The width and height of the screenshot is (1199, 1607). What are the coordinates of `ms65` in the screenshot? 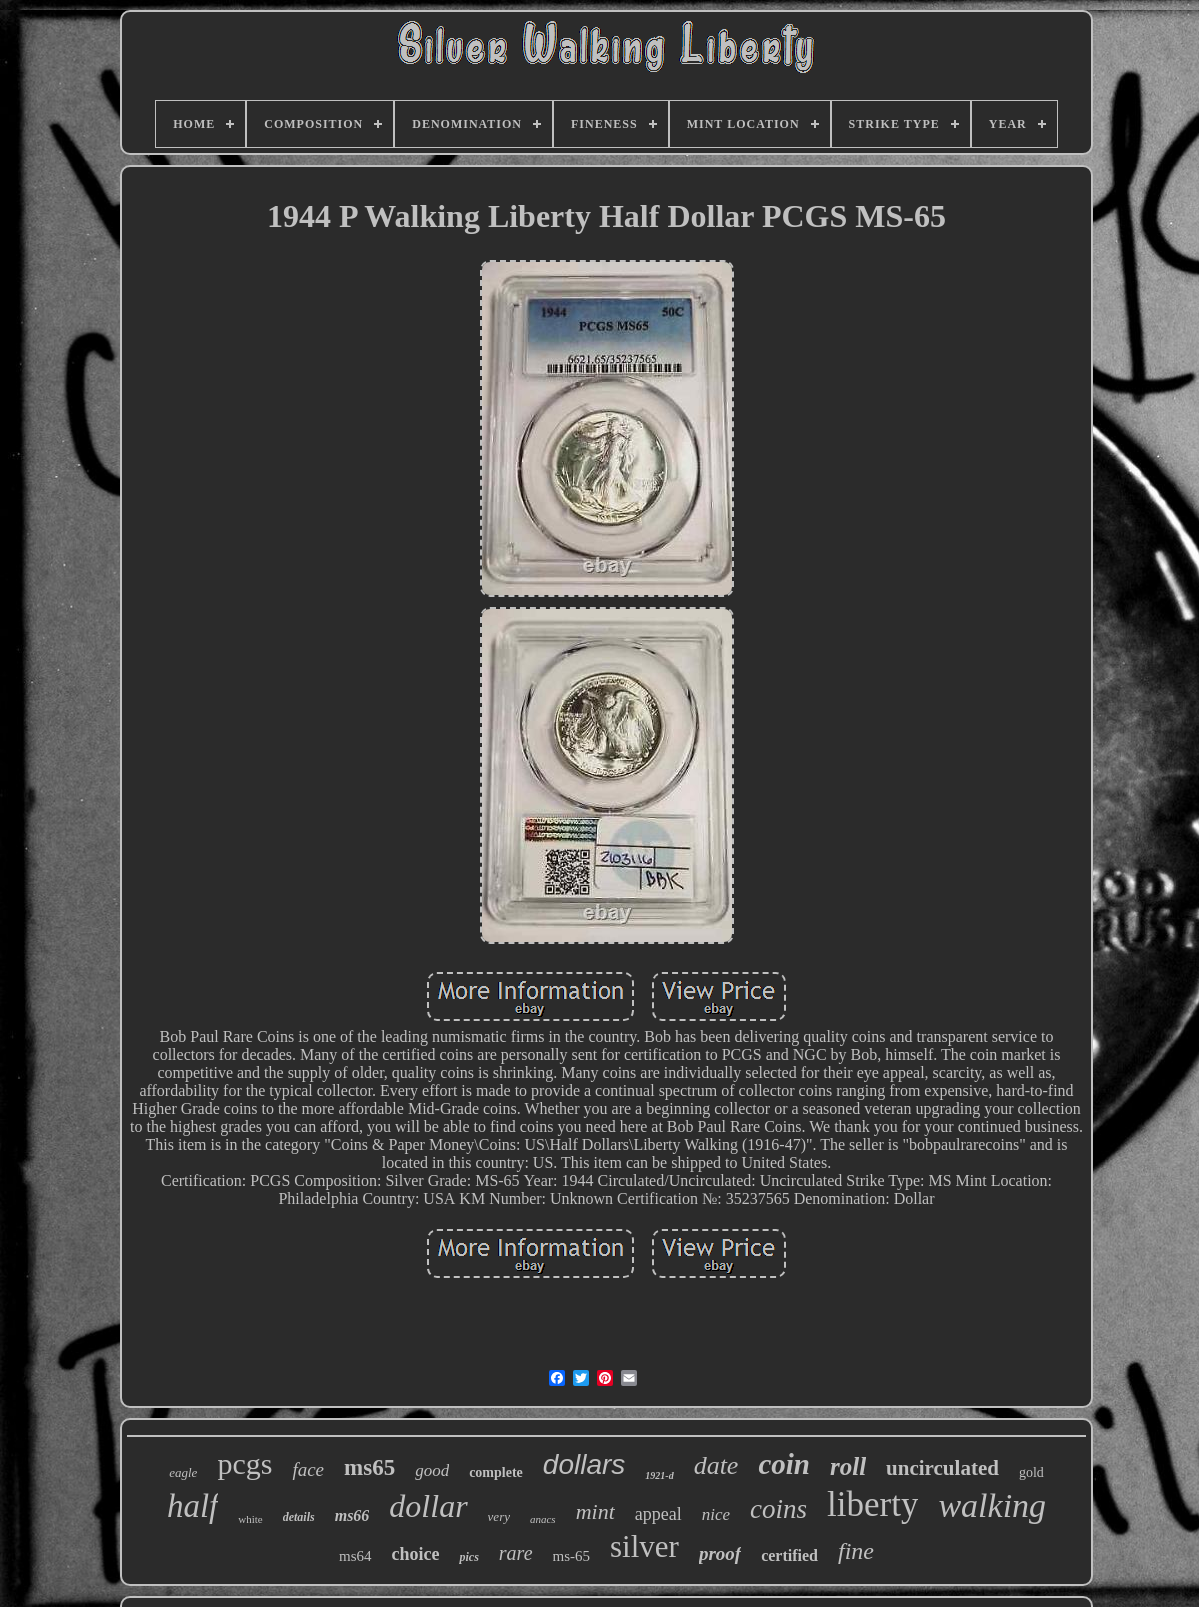 It's located at (369, 1467).